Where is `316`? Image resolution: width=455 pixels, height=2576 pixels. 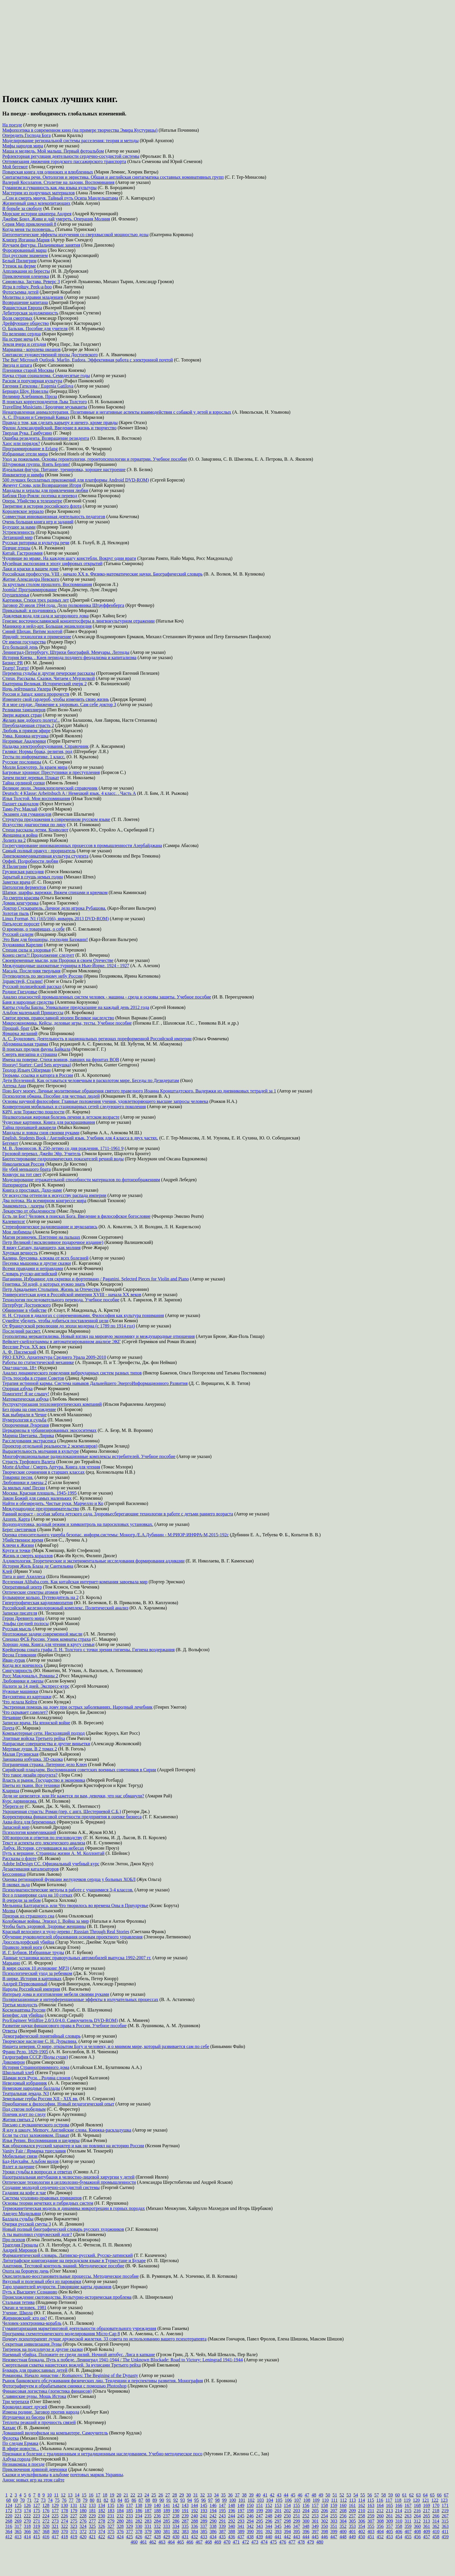
316 is located at coordinates (8, 2526).